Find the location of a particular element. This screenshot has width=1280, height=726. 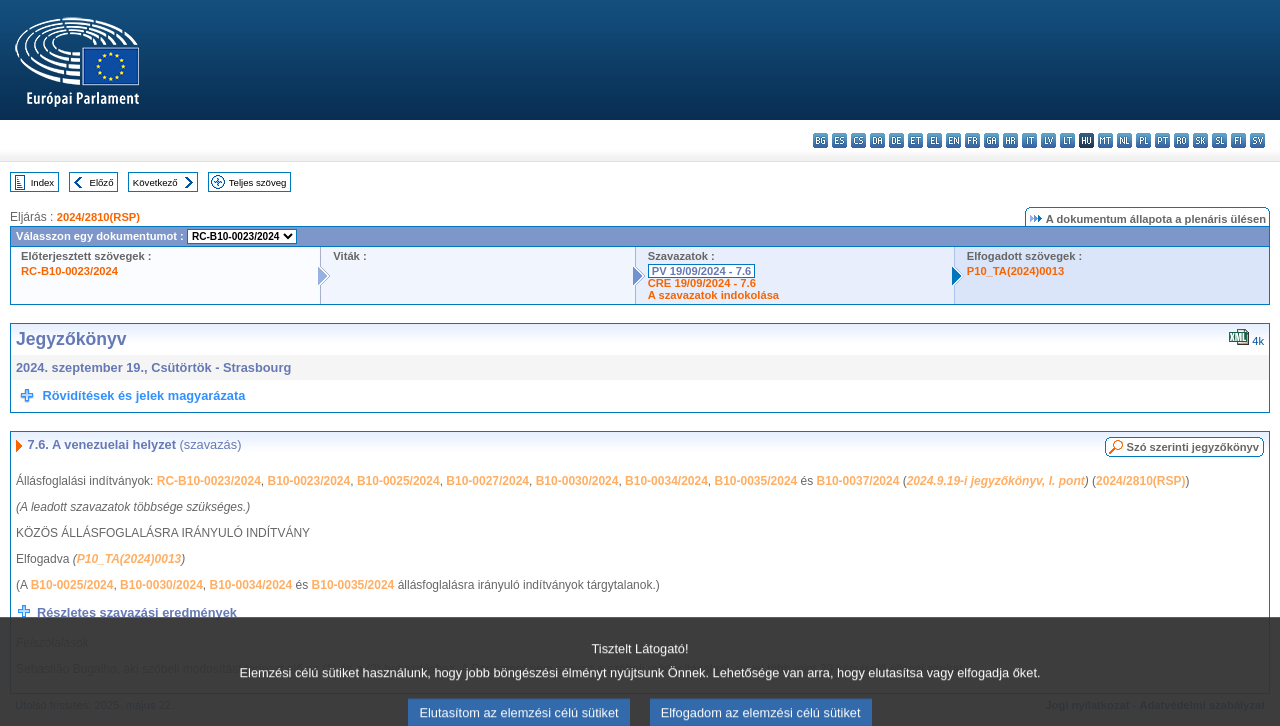

de - Deutsch is located at coordinates (896, 140).